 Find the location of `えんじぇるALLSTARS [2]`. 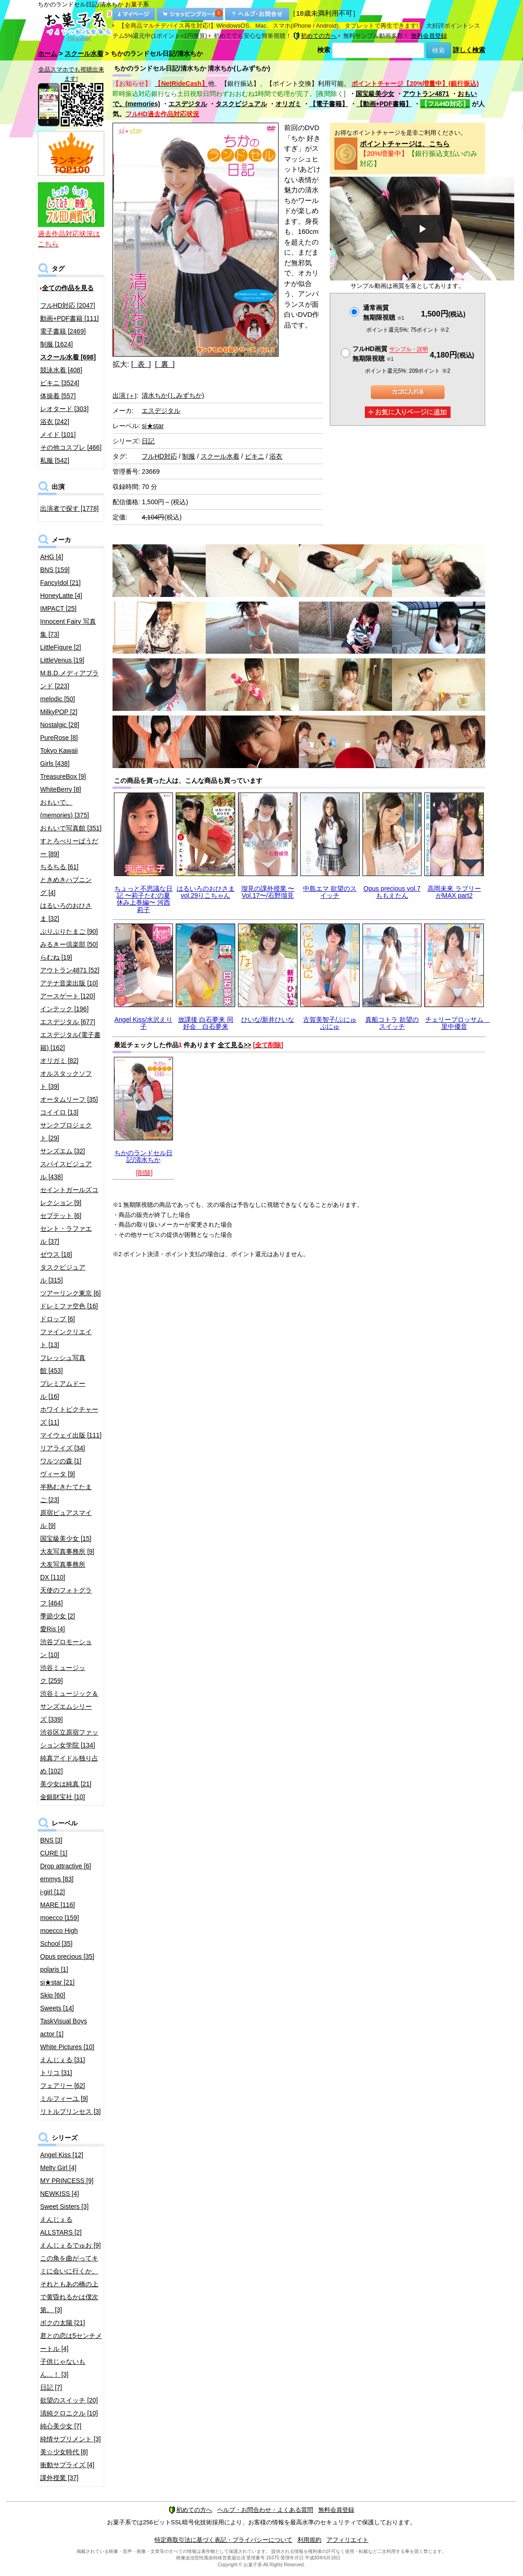

えんじぇるALLSTARS [2] is located at coordinates (61, 2226).